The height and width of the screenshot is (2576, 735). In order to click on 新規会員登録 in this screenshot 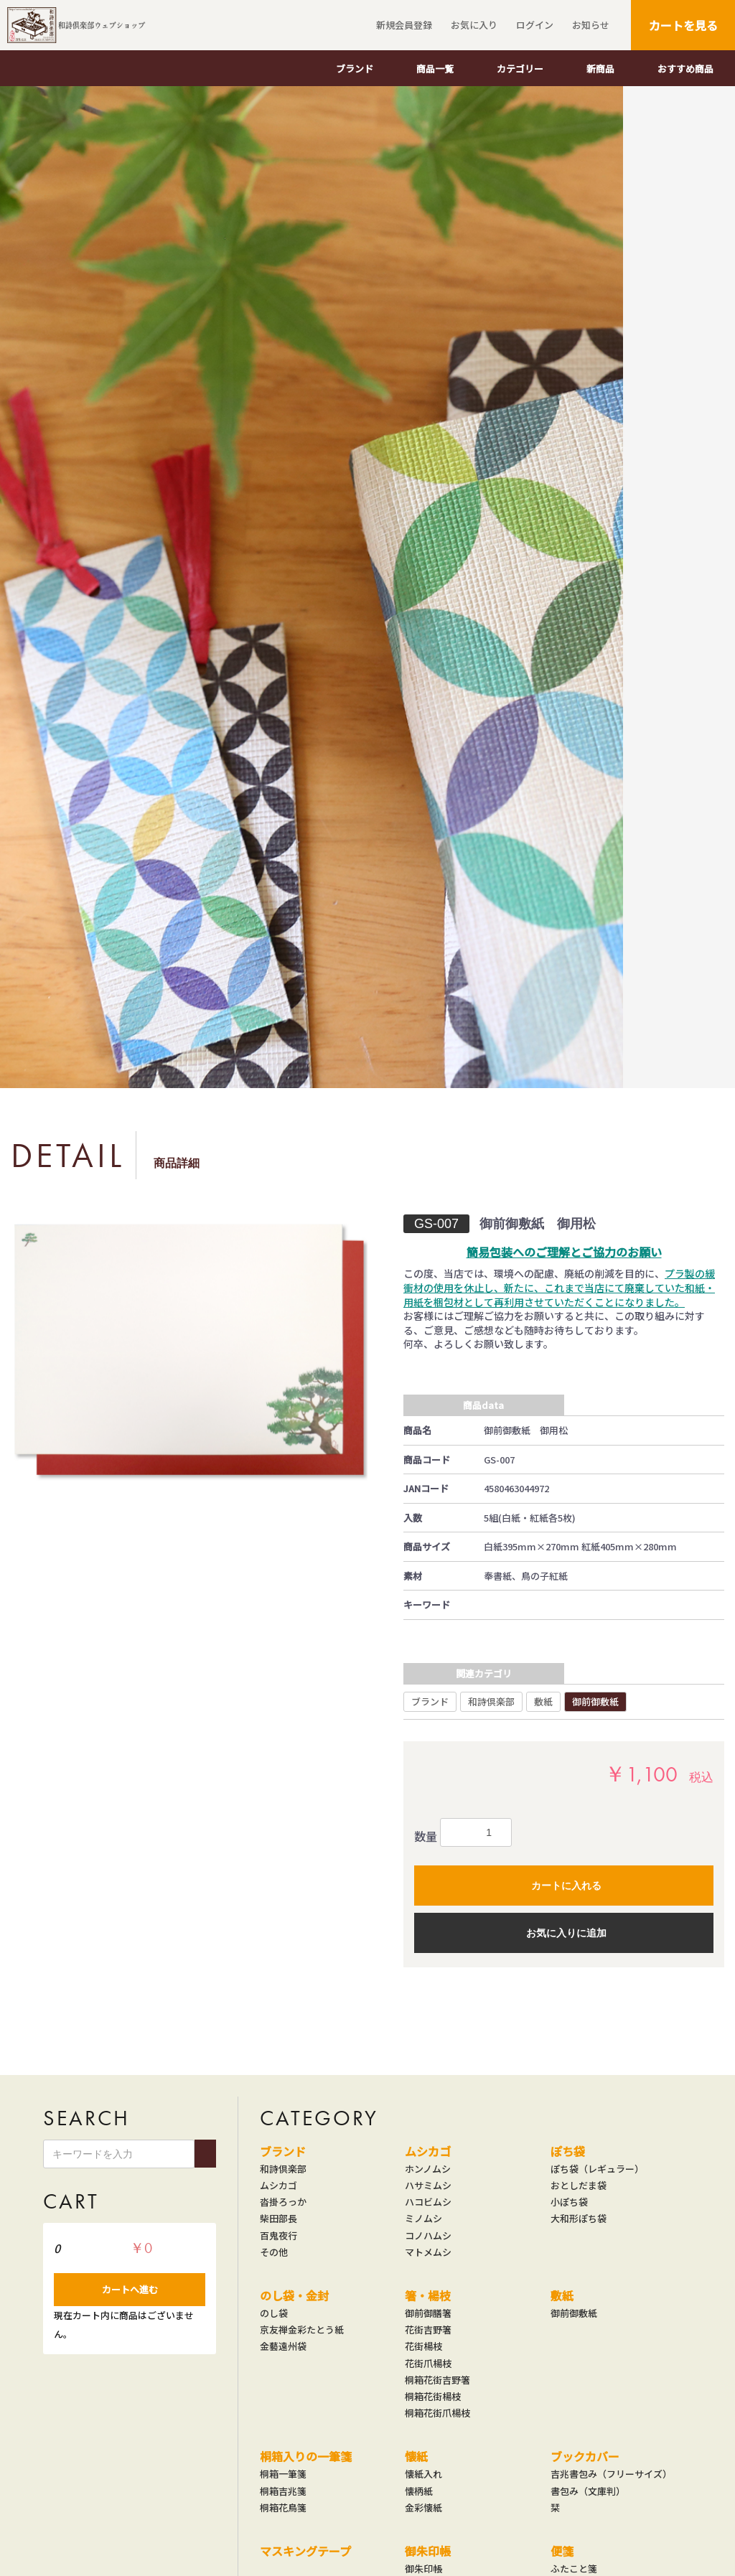, I will do `click(402, 25)`.